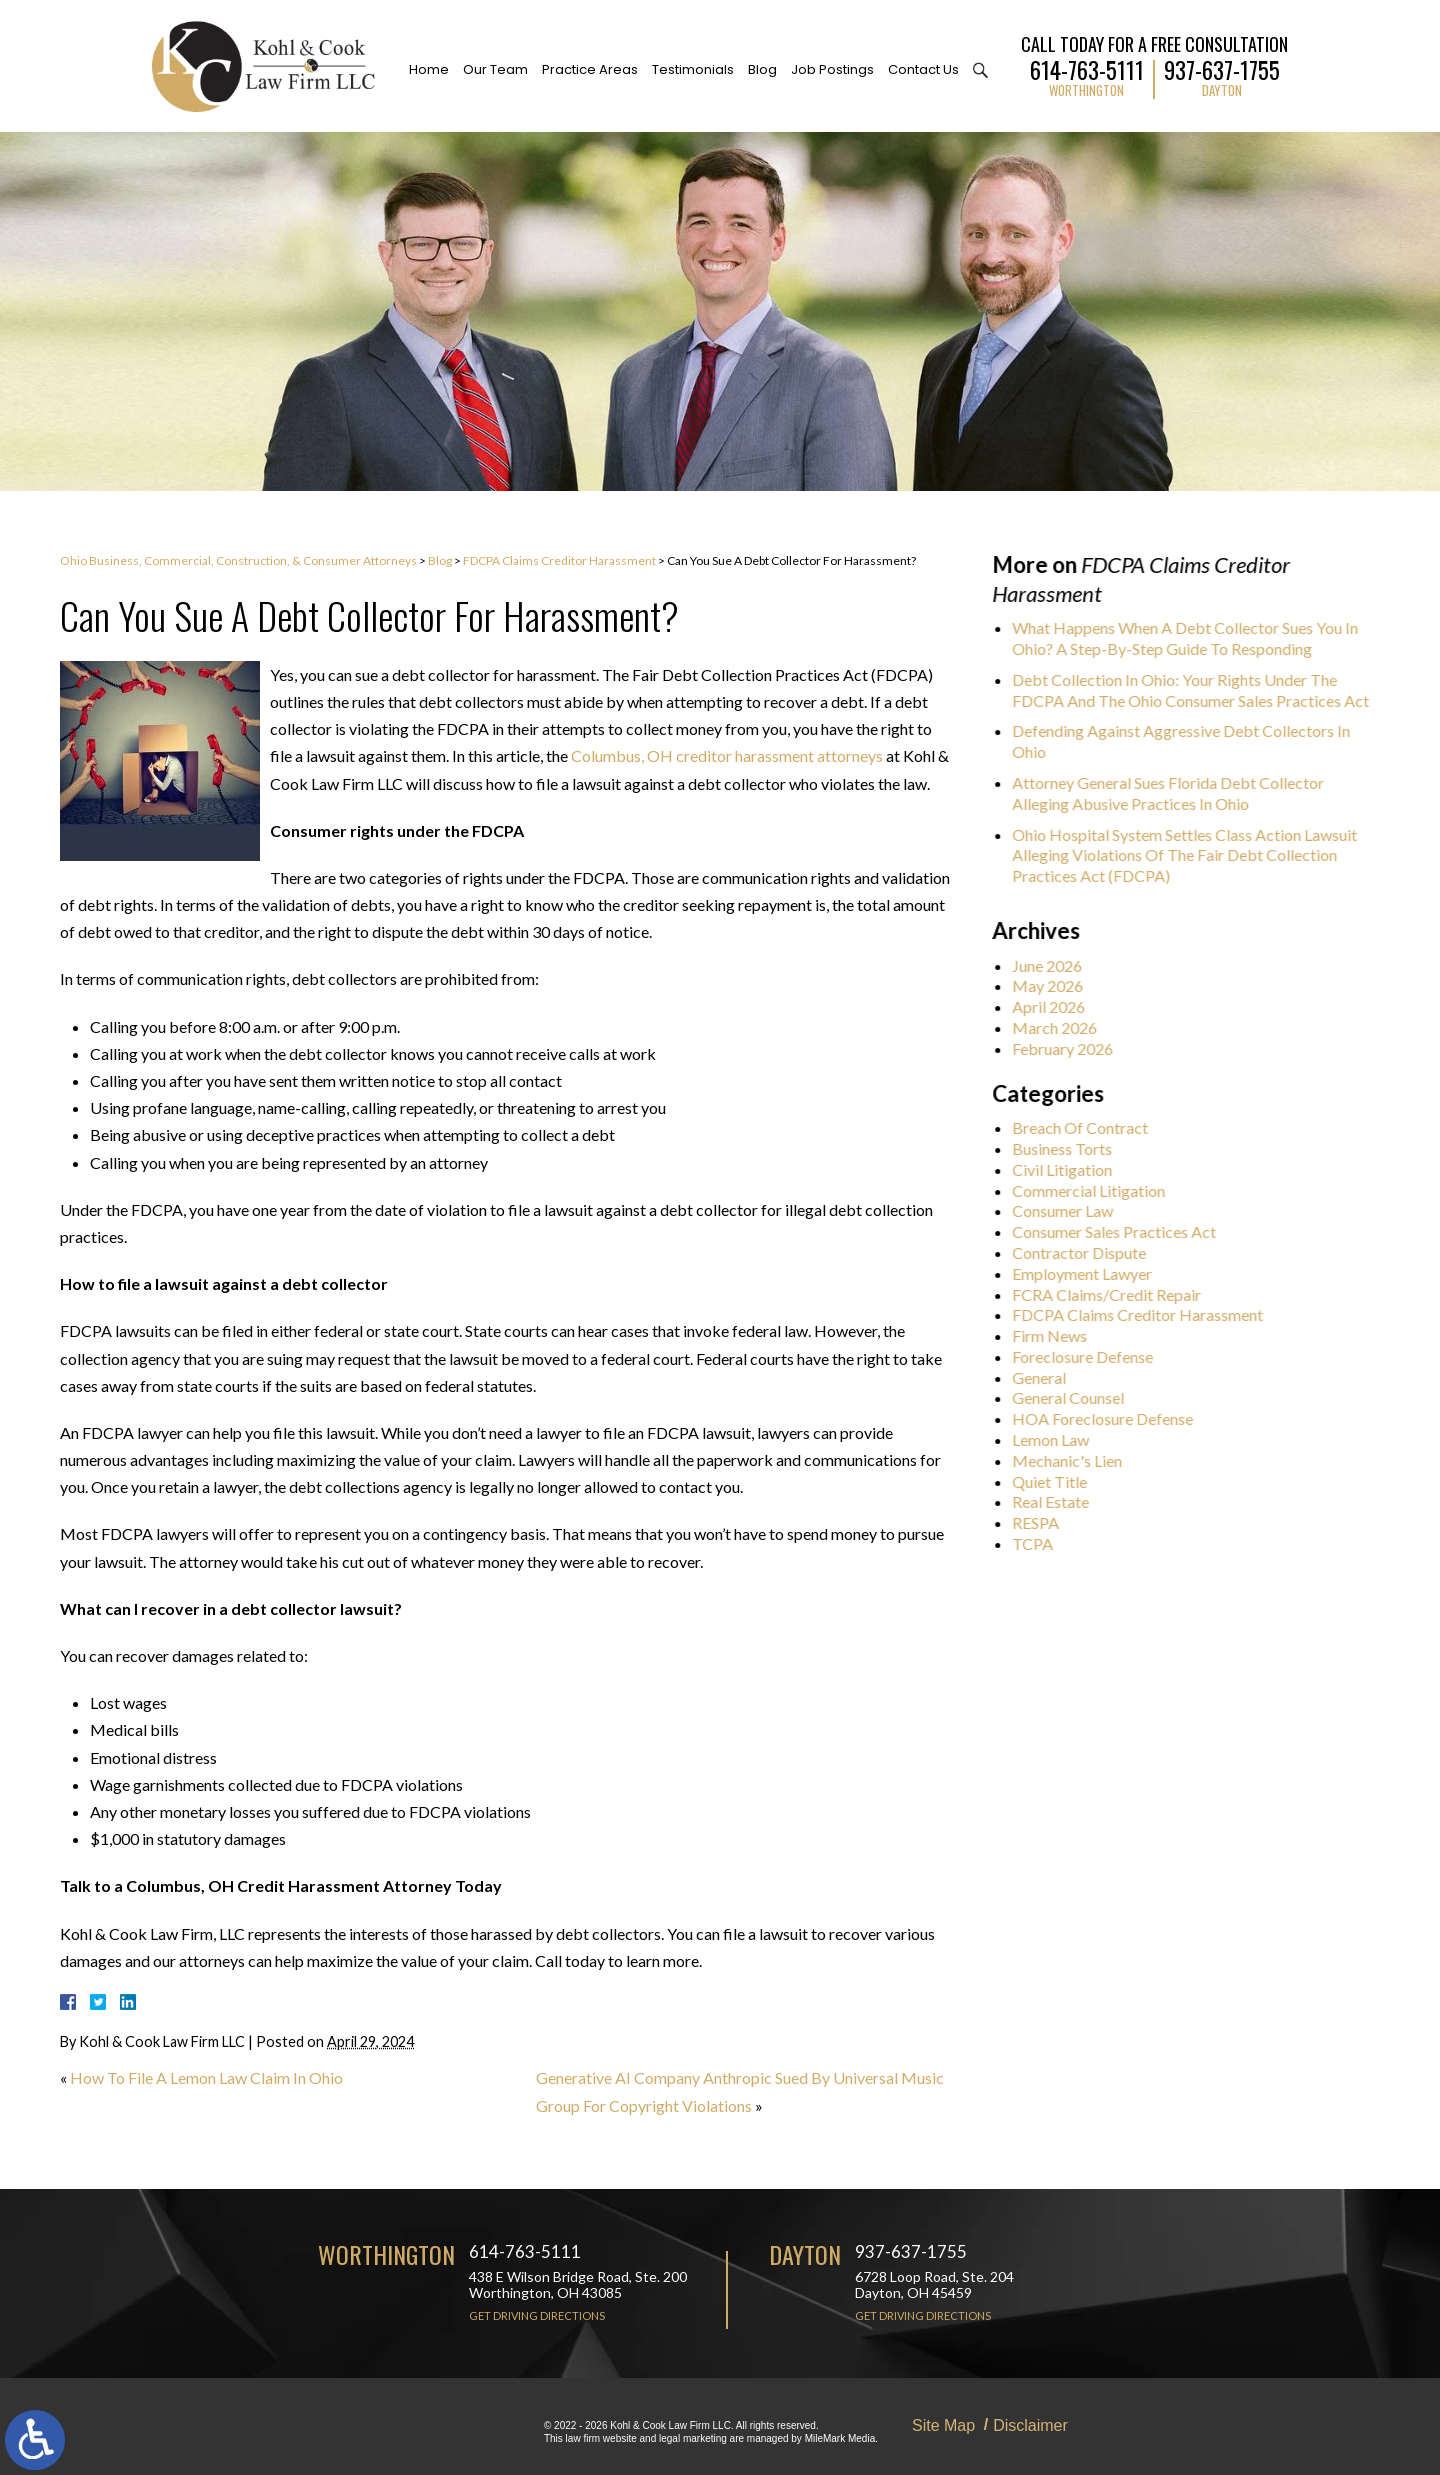 Image resolution: width=1440 pixels, height=2475 pixels. What do you see at coordinates (1060, 1027) in the screenshot?
I see `March 2026` at bounding box center [1060, 1027].